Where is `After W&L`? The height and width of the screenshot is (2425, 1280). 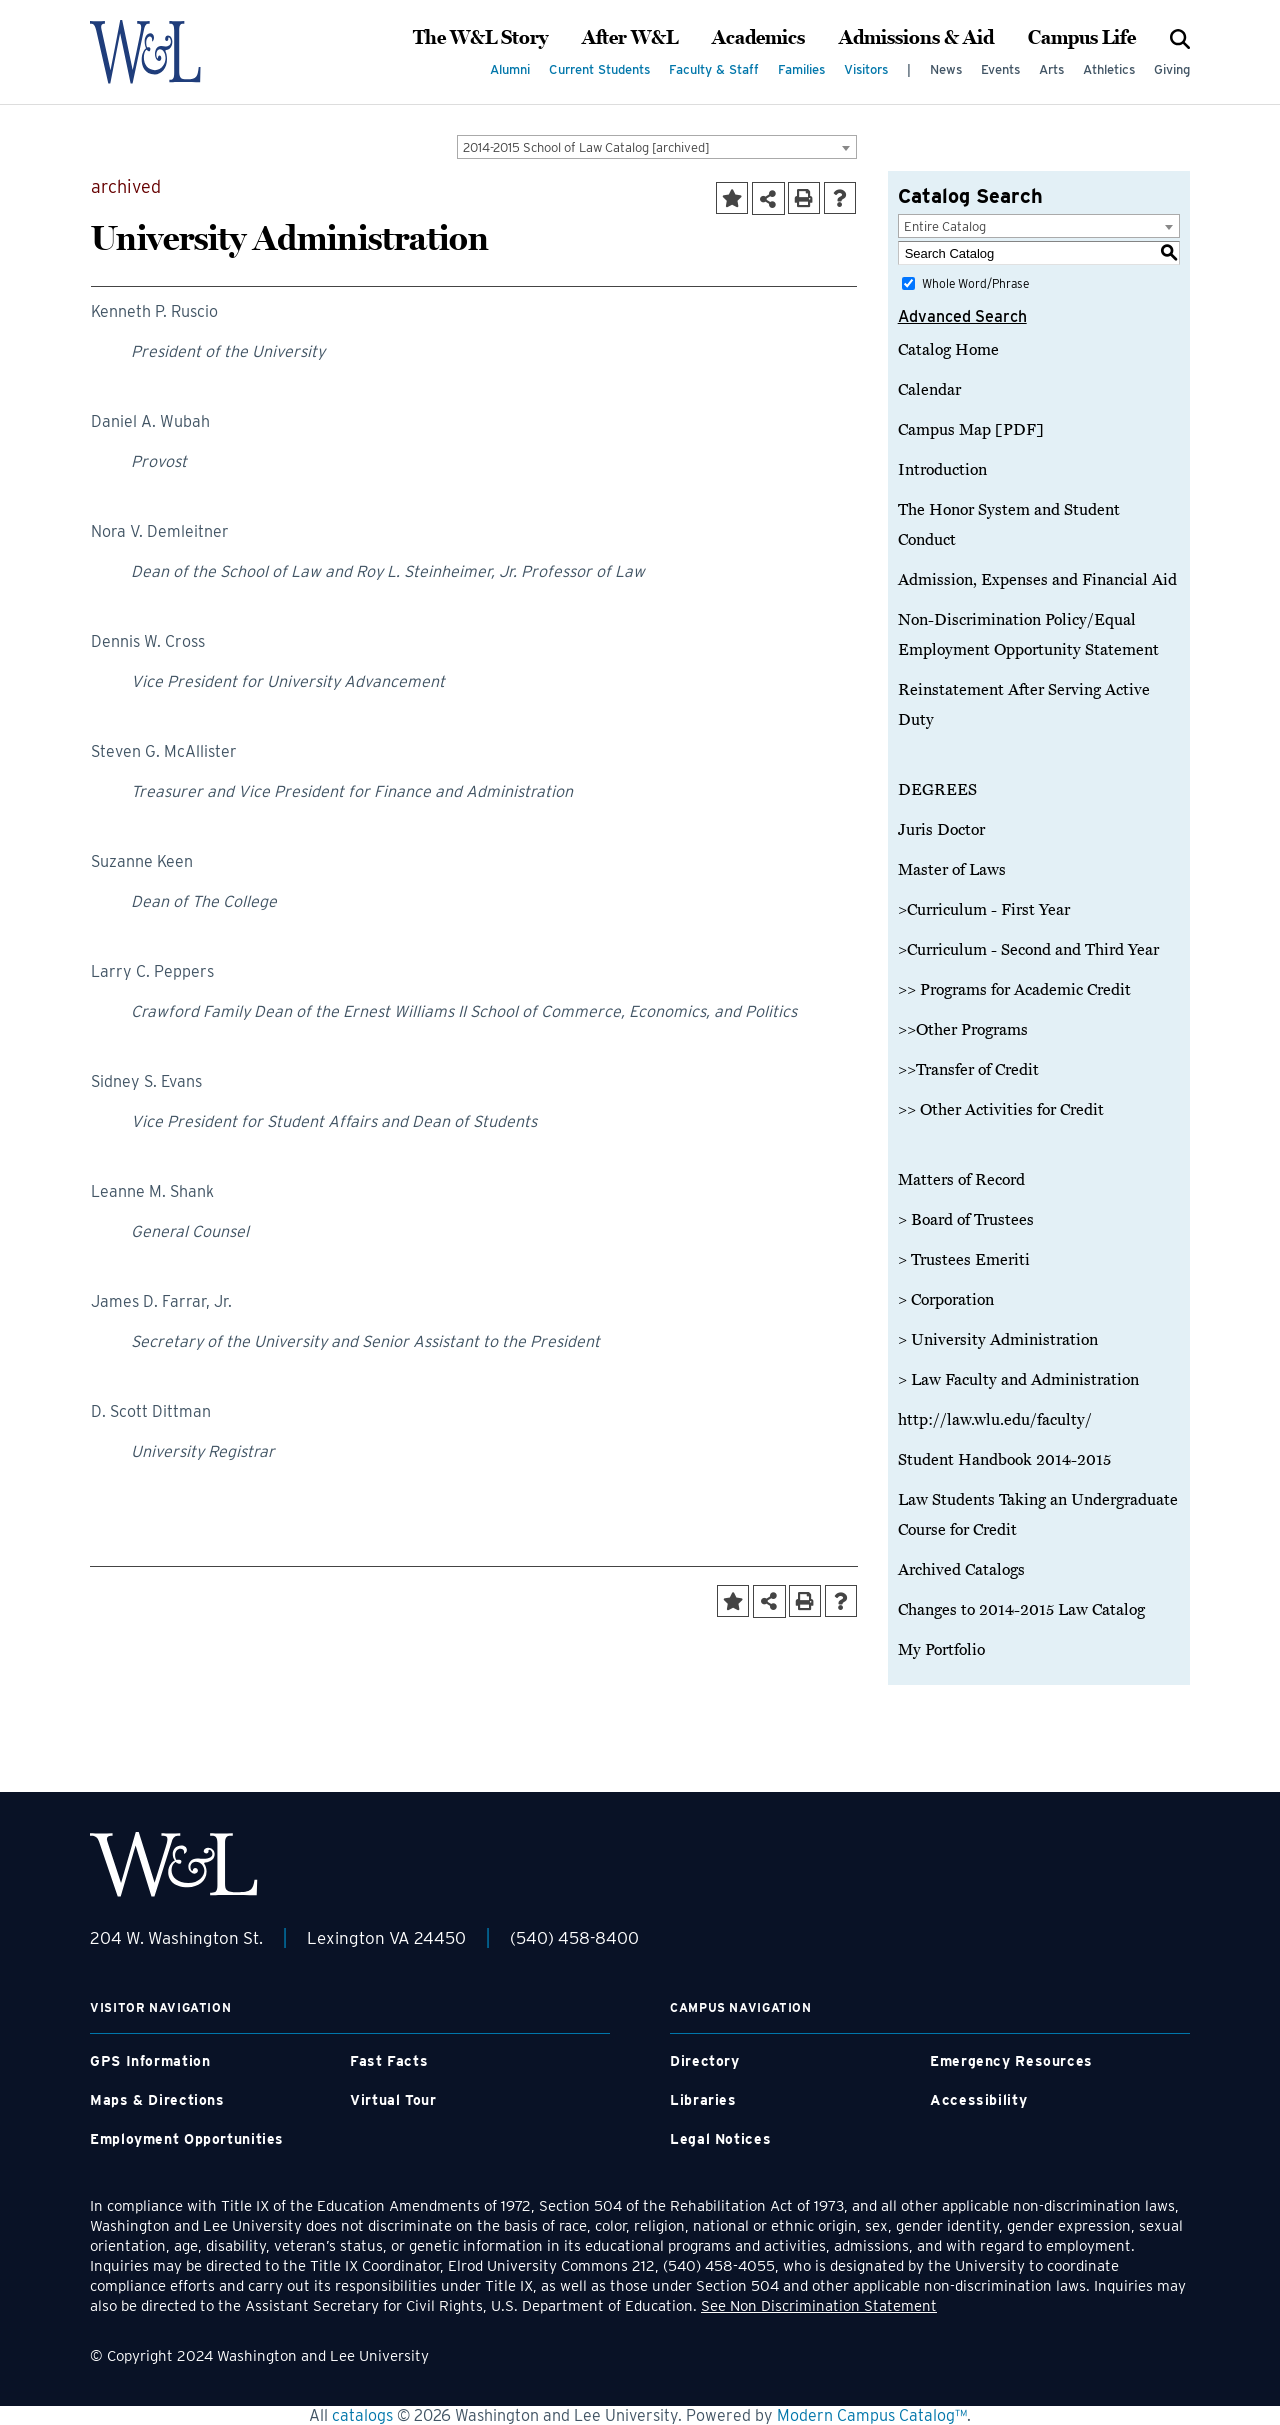
After W&L is located at coordinates (630, 38).